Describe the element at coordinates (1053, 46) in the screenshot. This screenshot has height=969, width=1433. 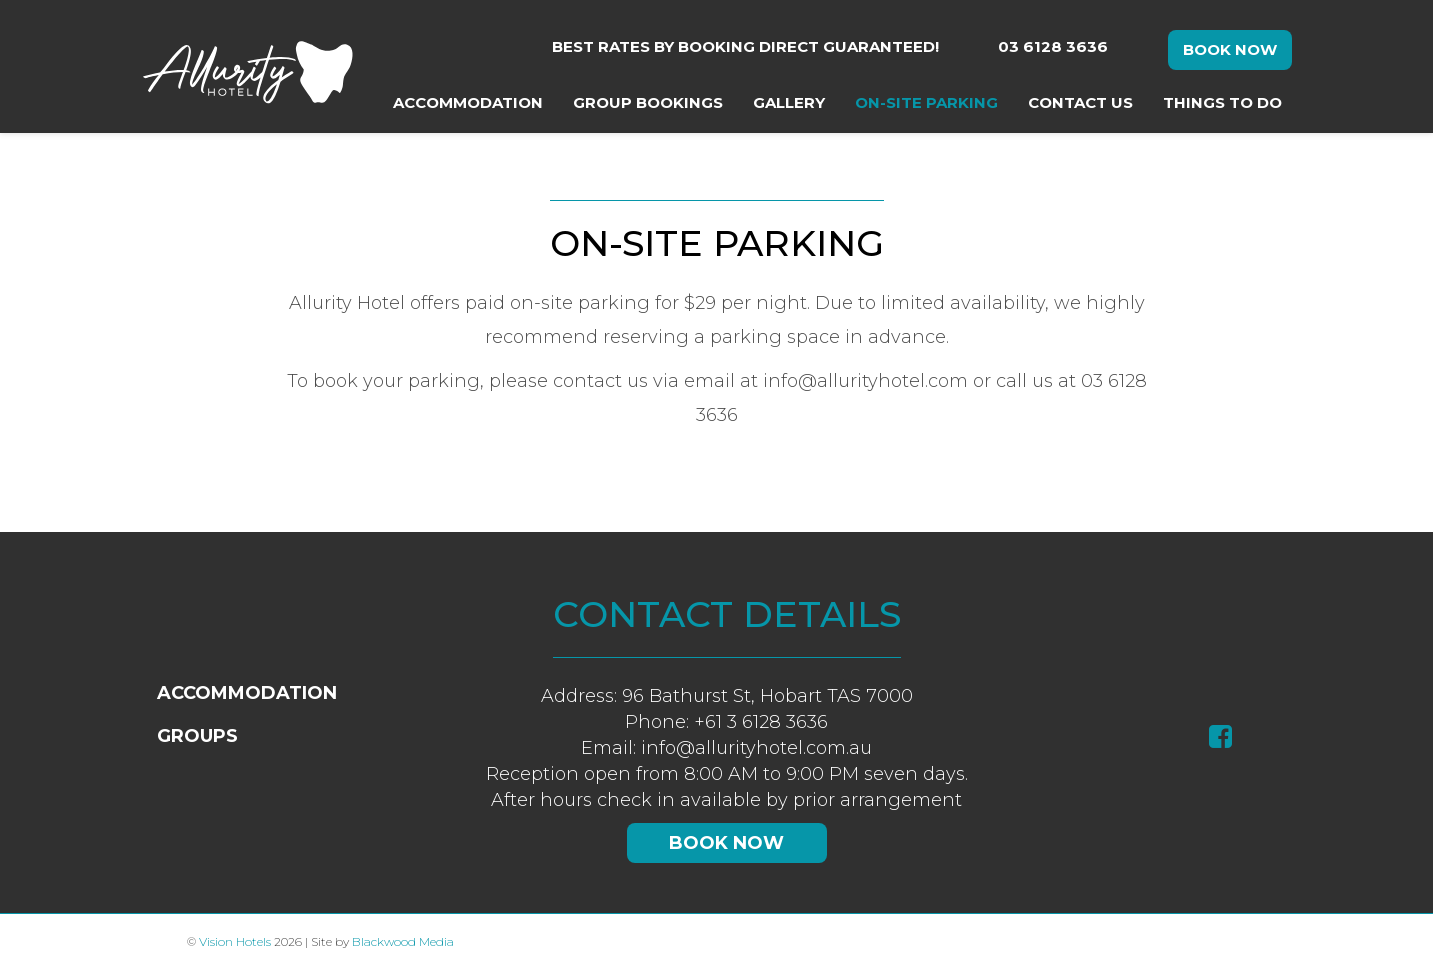
I see `03 6128 3636` at that location.